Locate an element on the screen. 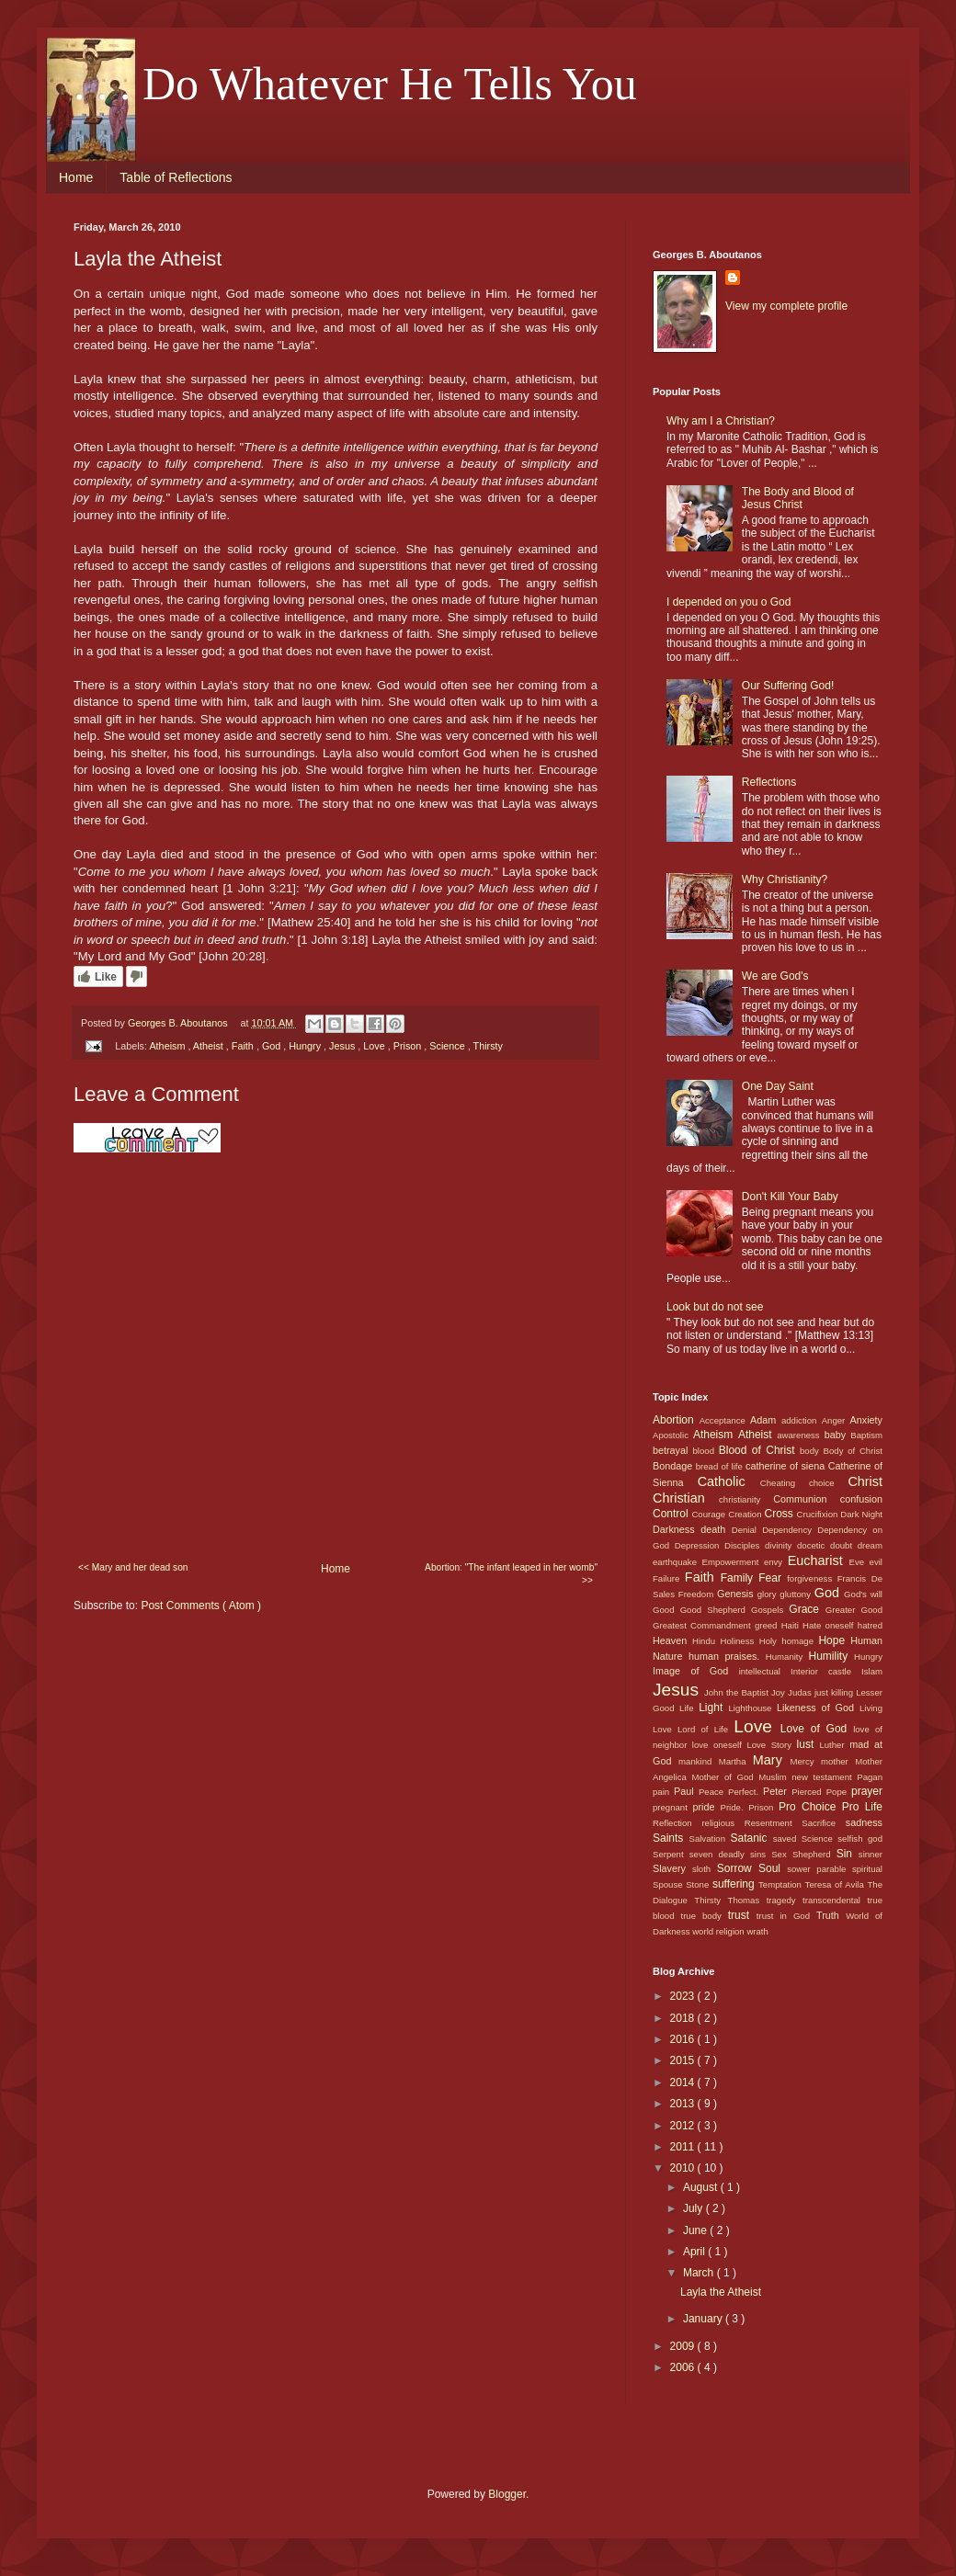 The image size is (956, 2576). Saints is located at coordinates (671, 1838).